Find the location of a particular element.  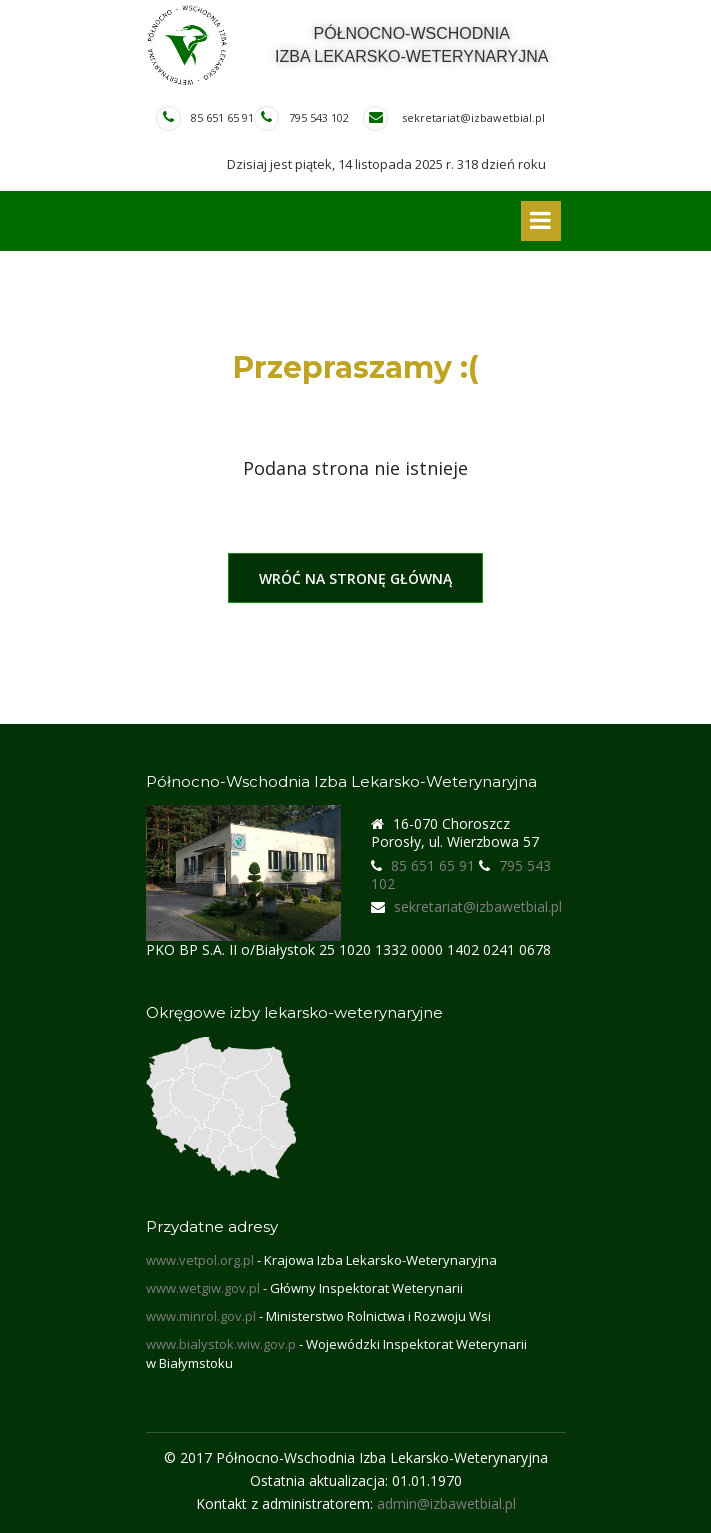

sekretariat@izbawetbial.pl is located at coordinates (473, 117).